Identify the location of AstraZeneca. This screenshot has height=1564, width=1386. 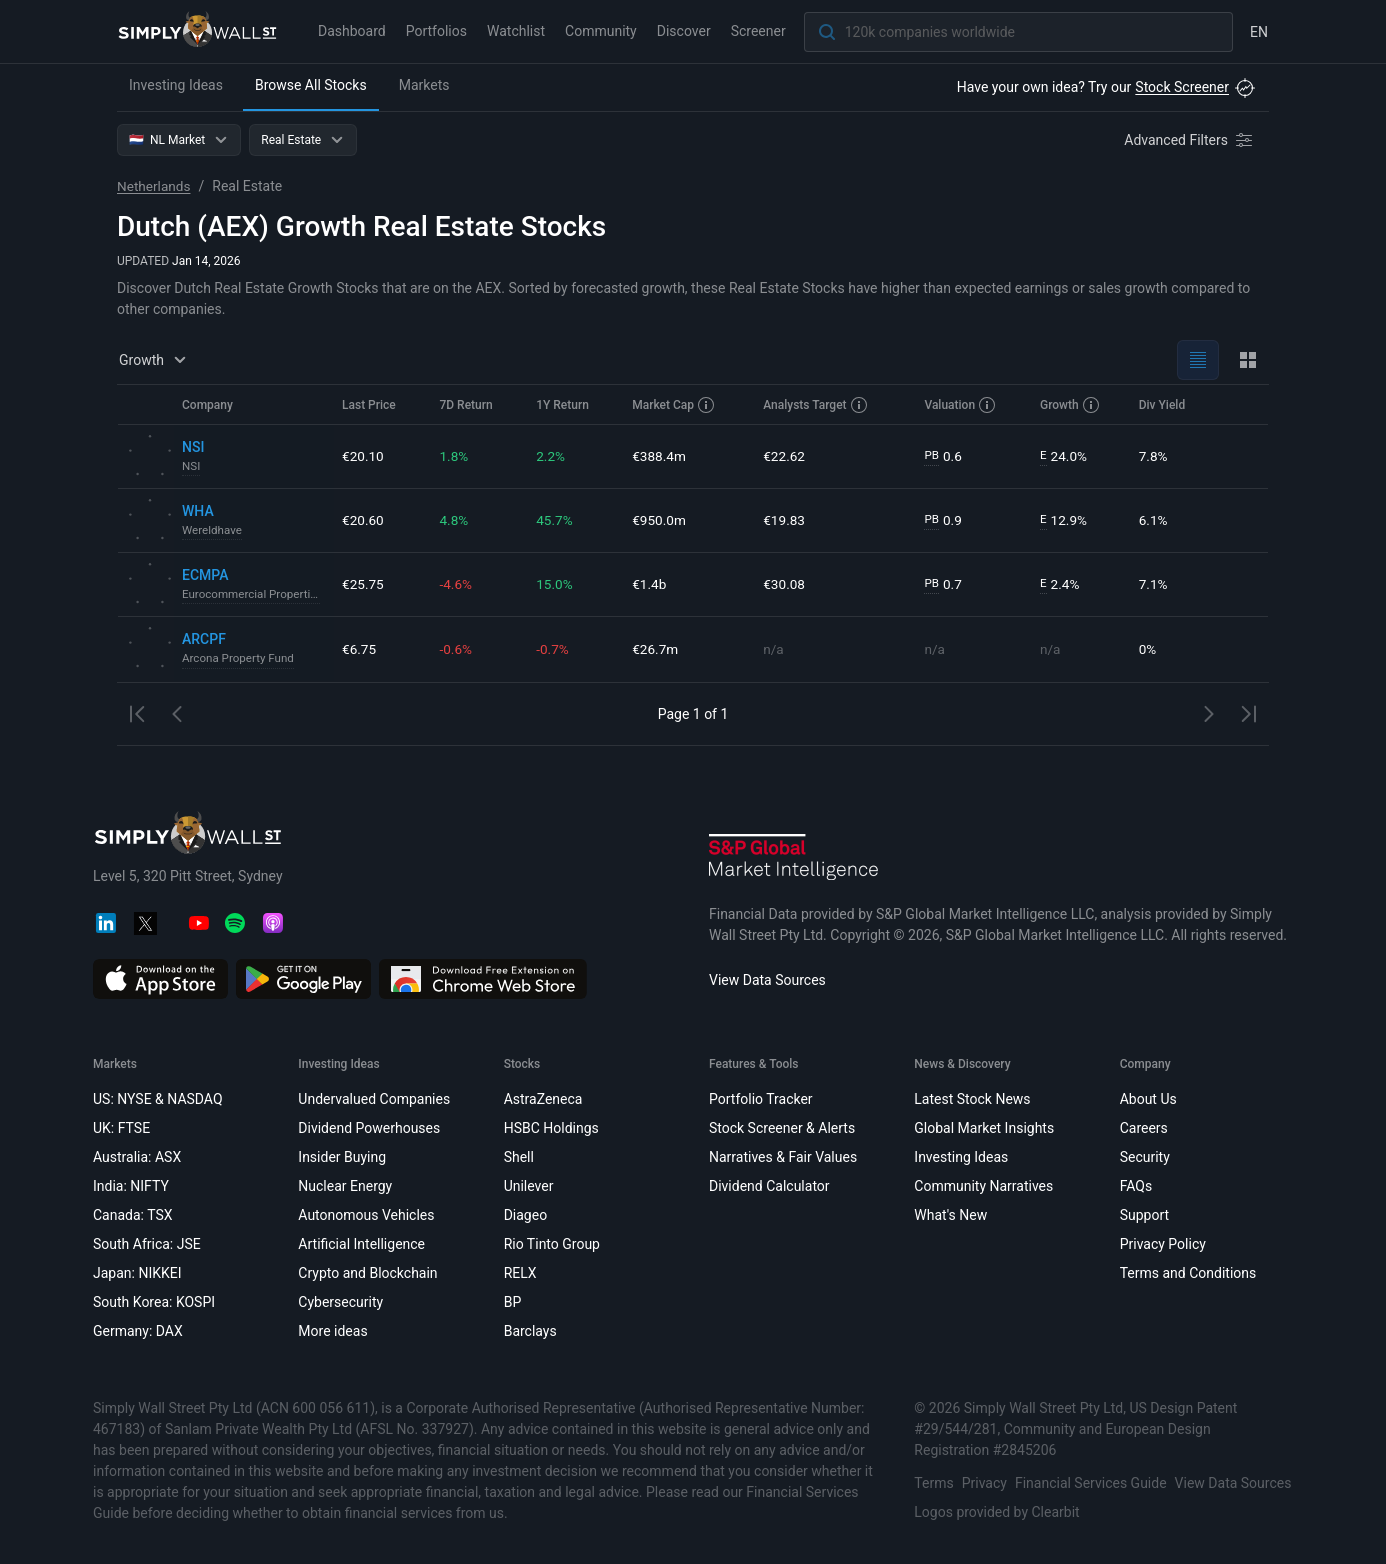
(543, 1099).